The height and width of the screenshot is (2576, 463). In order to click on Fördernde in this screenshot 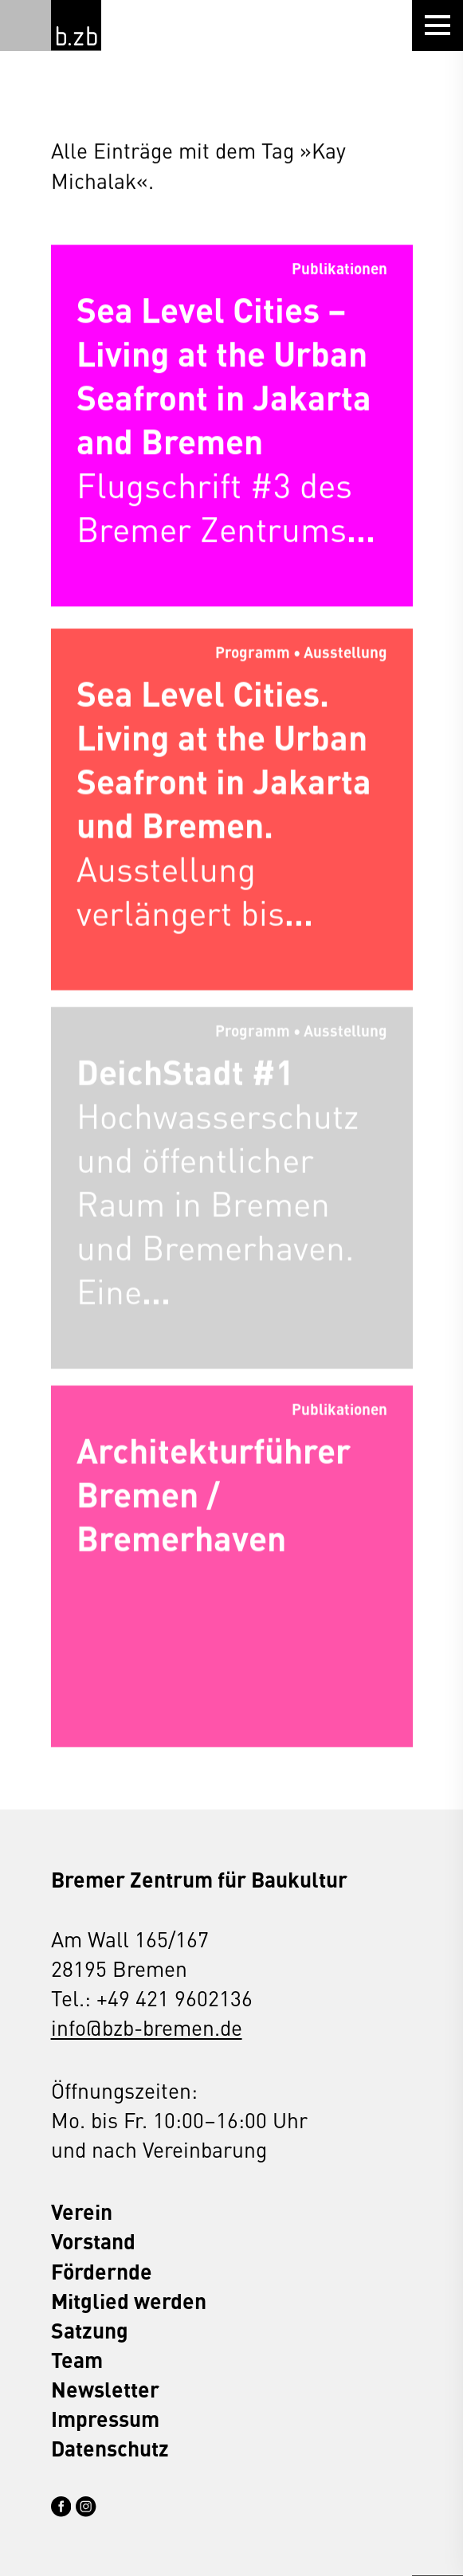, I will do `click(101, 2271)`.